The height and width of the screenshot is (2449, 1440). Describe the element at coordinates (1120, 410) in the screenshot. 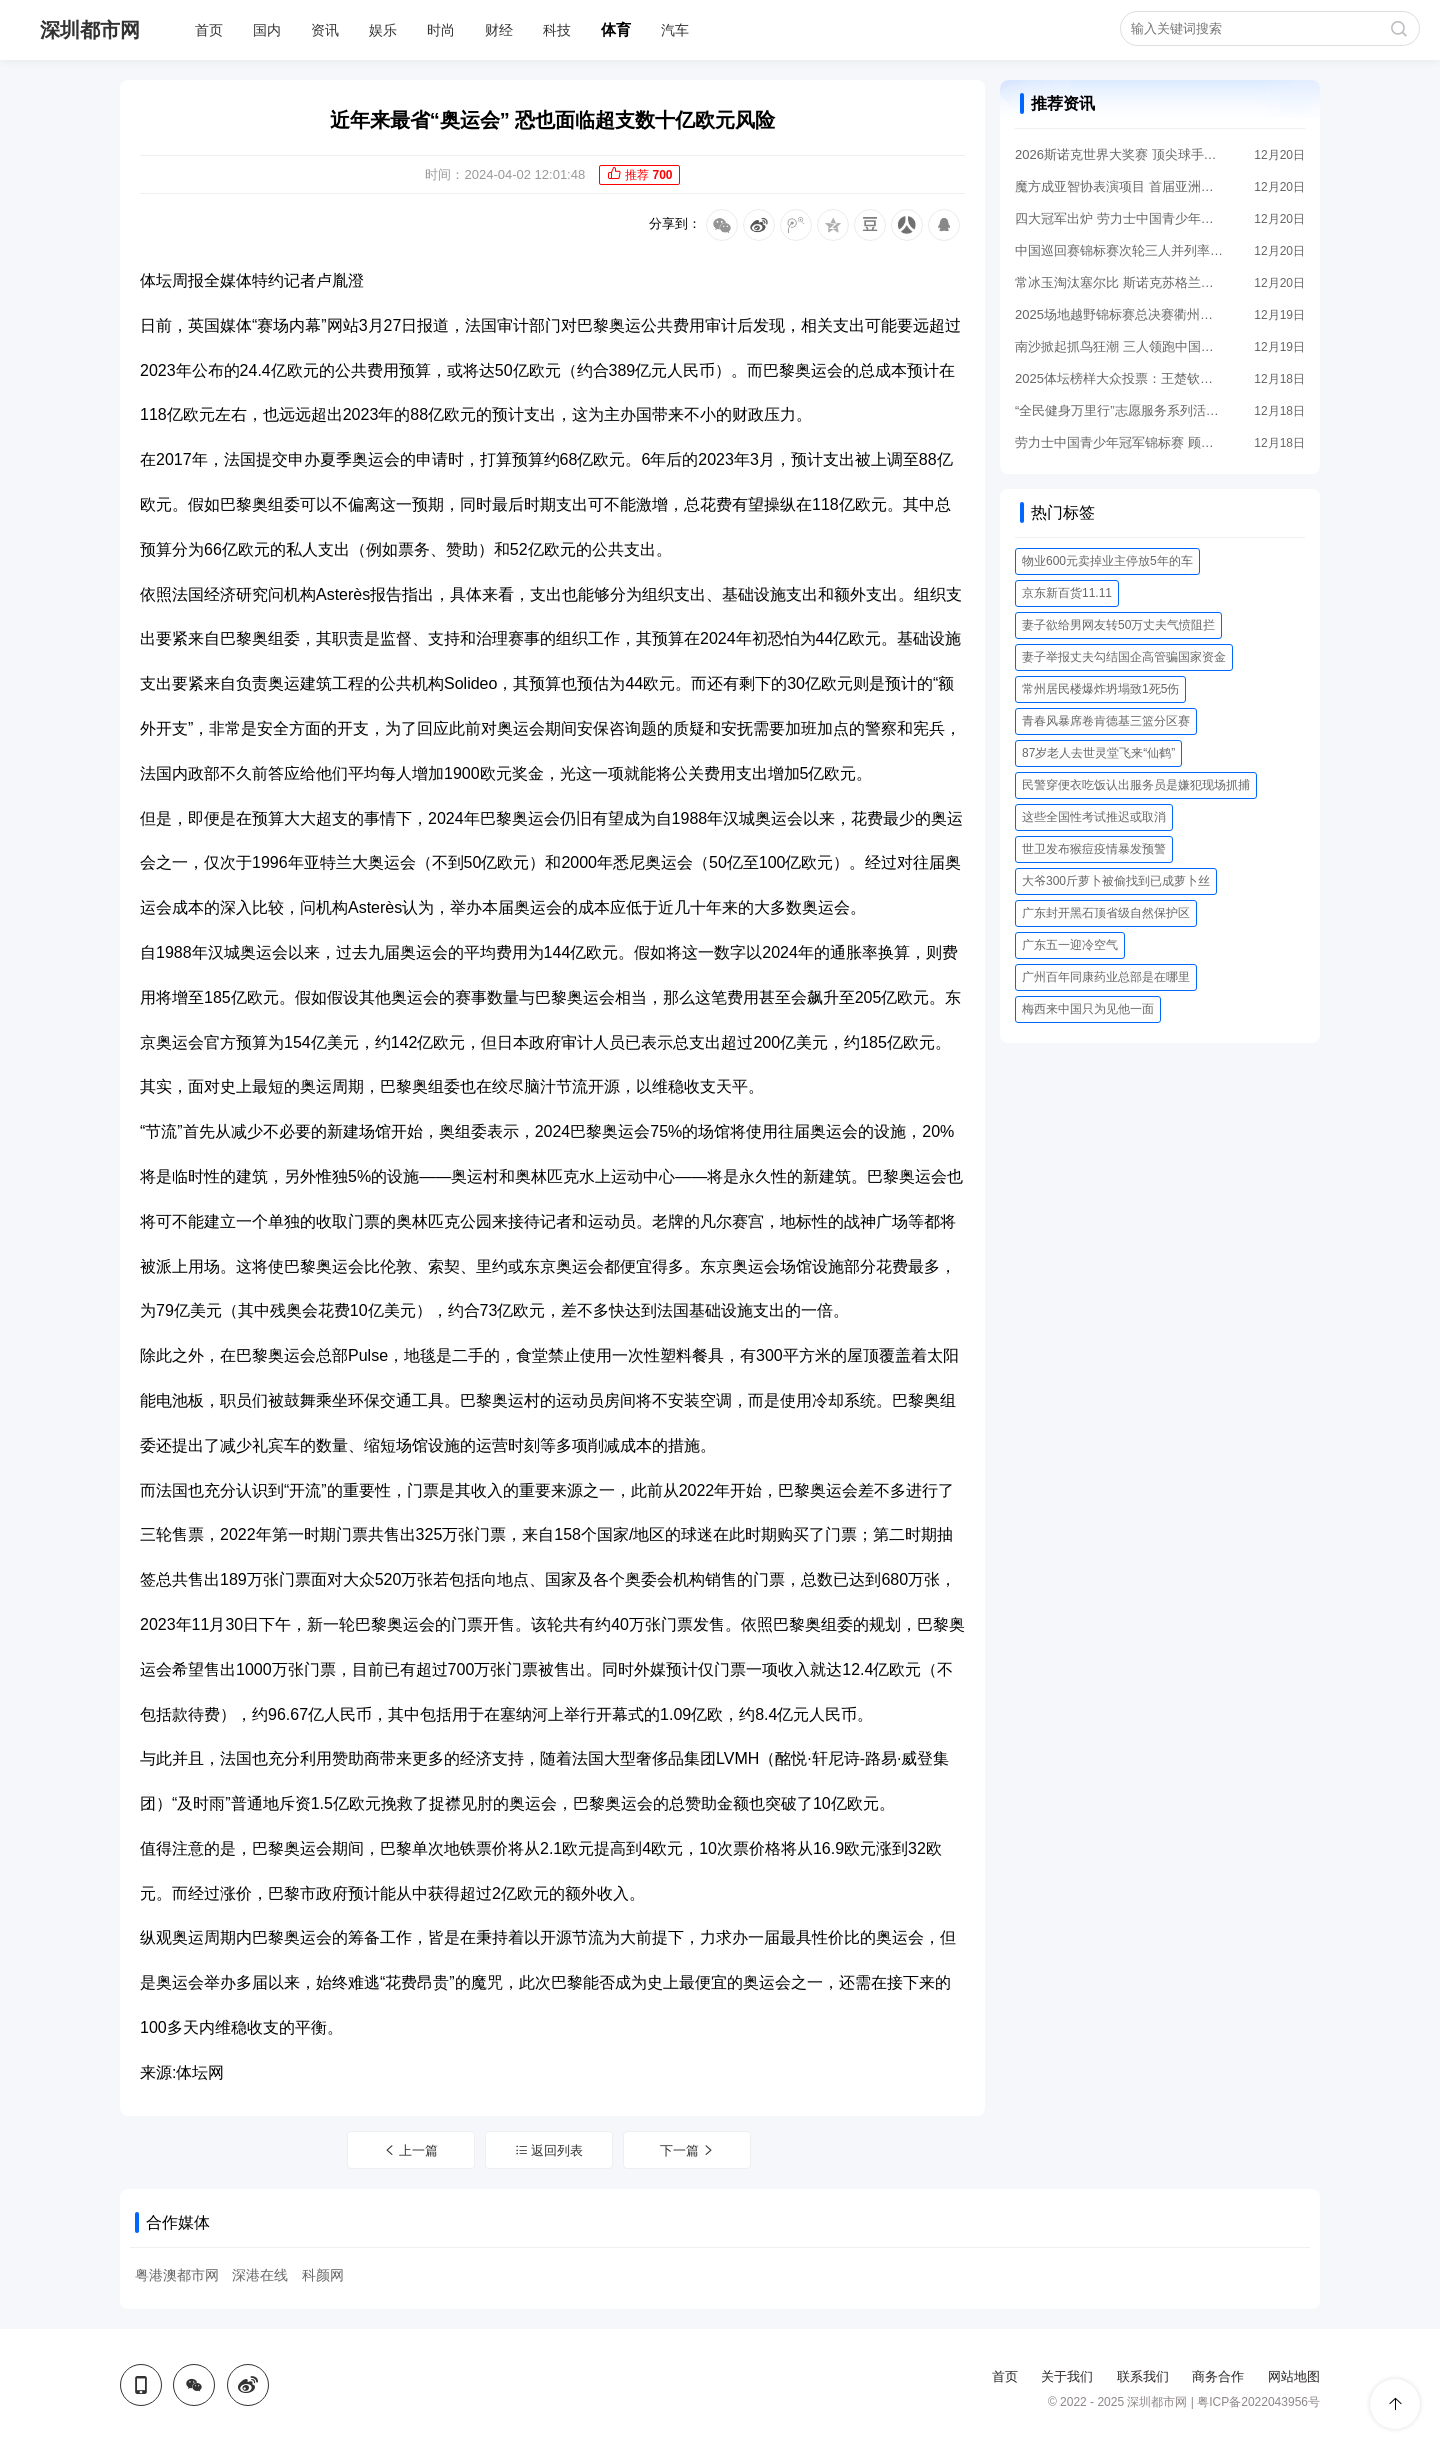

I see `“全民健身万里行”志愿服务系列活动走进云南丽江` at that location.